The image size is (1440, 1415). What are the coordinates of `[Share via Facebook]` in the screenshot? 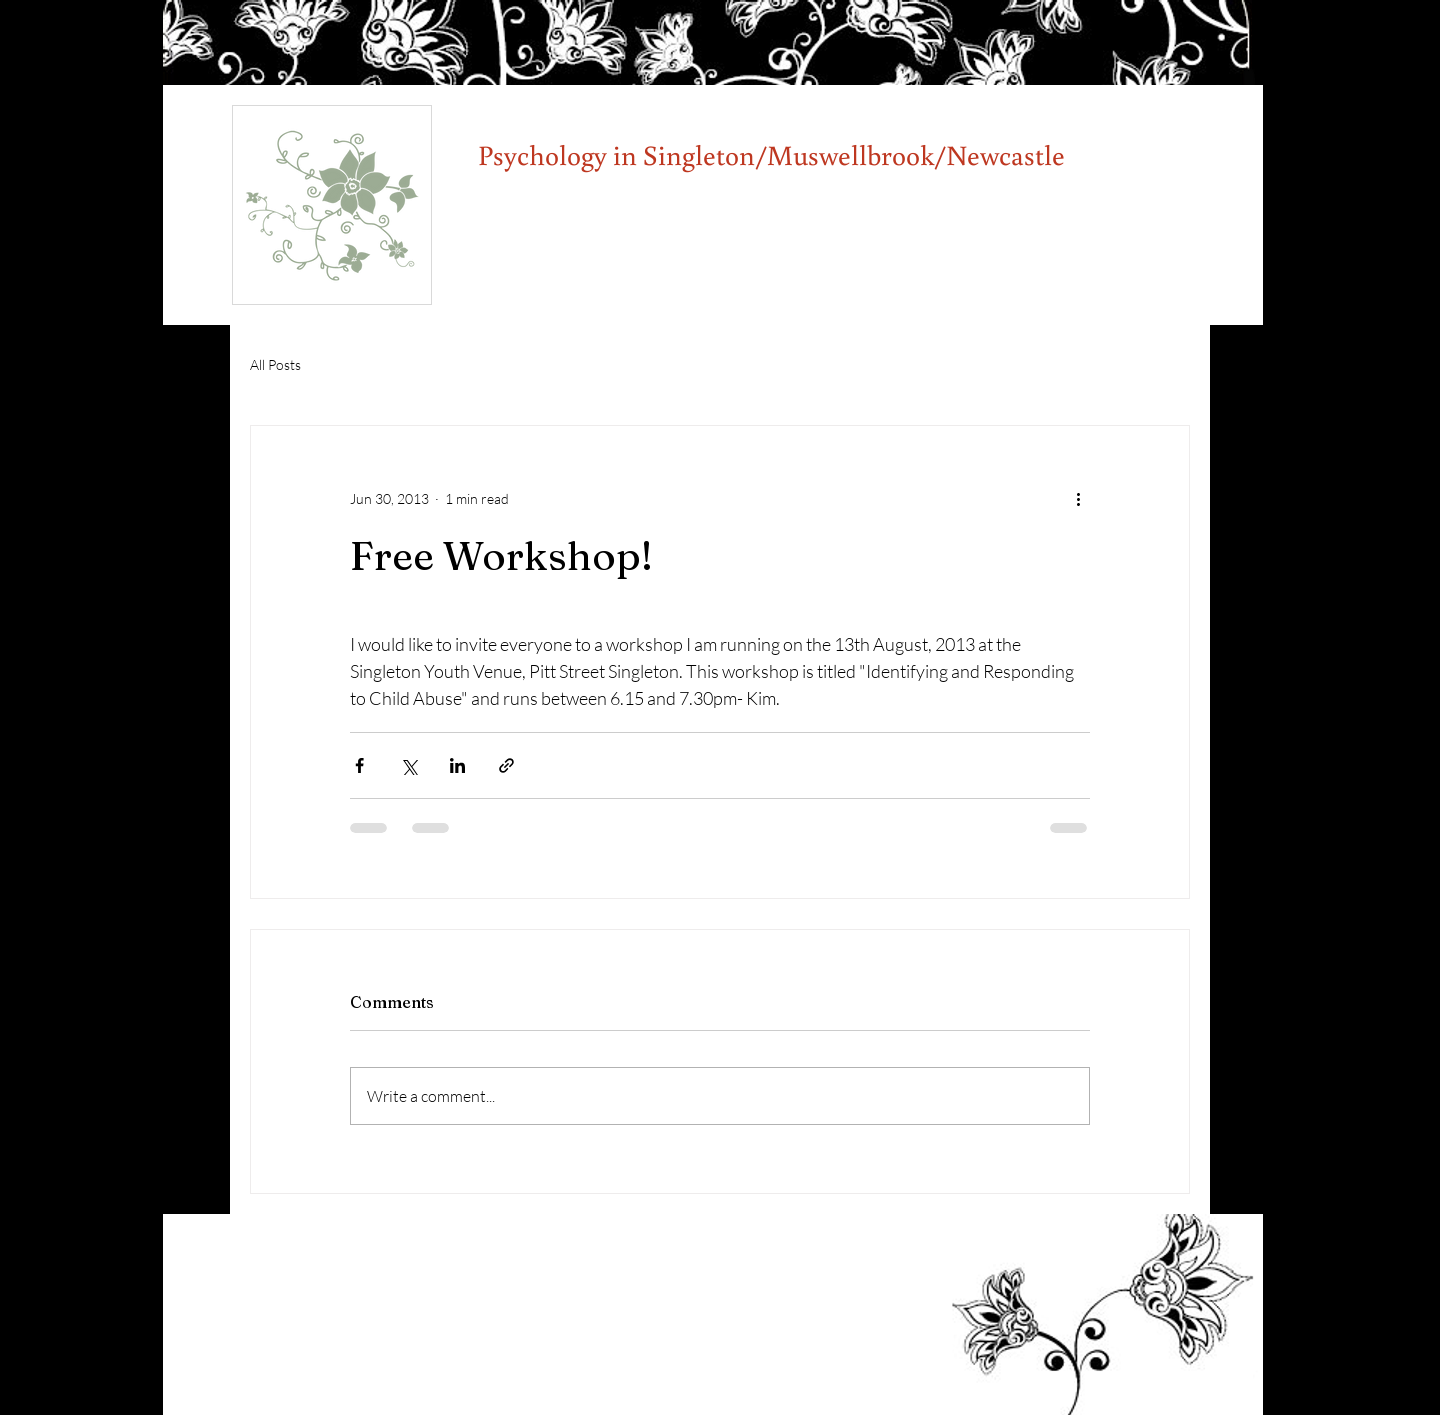 It's located at (359, 765).